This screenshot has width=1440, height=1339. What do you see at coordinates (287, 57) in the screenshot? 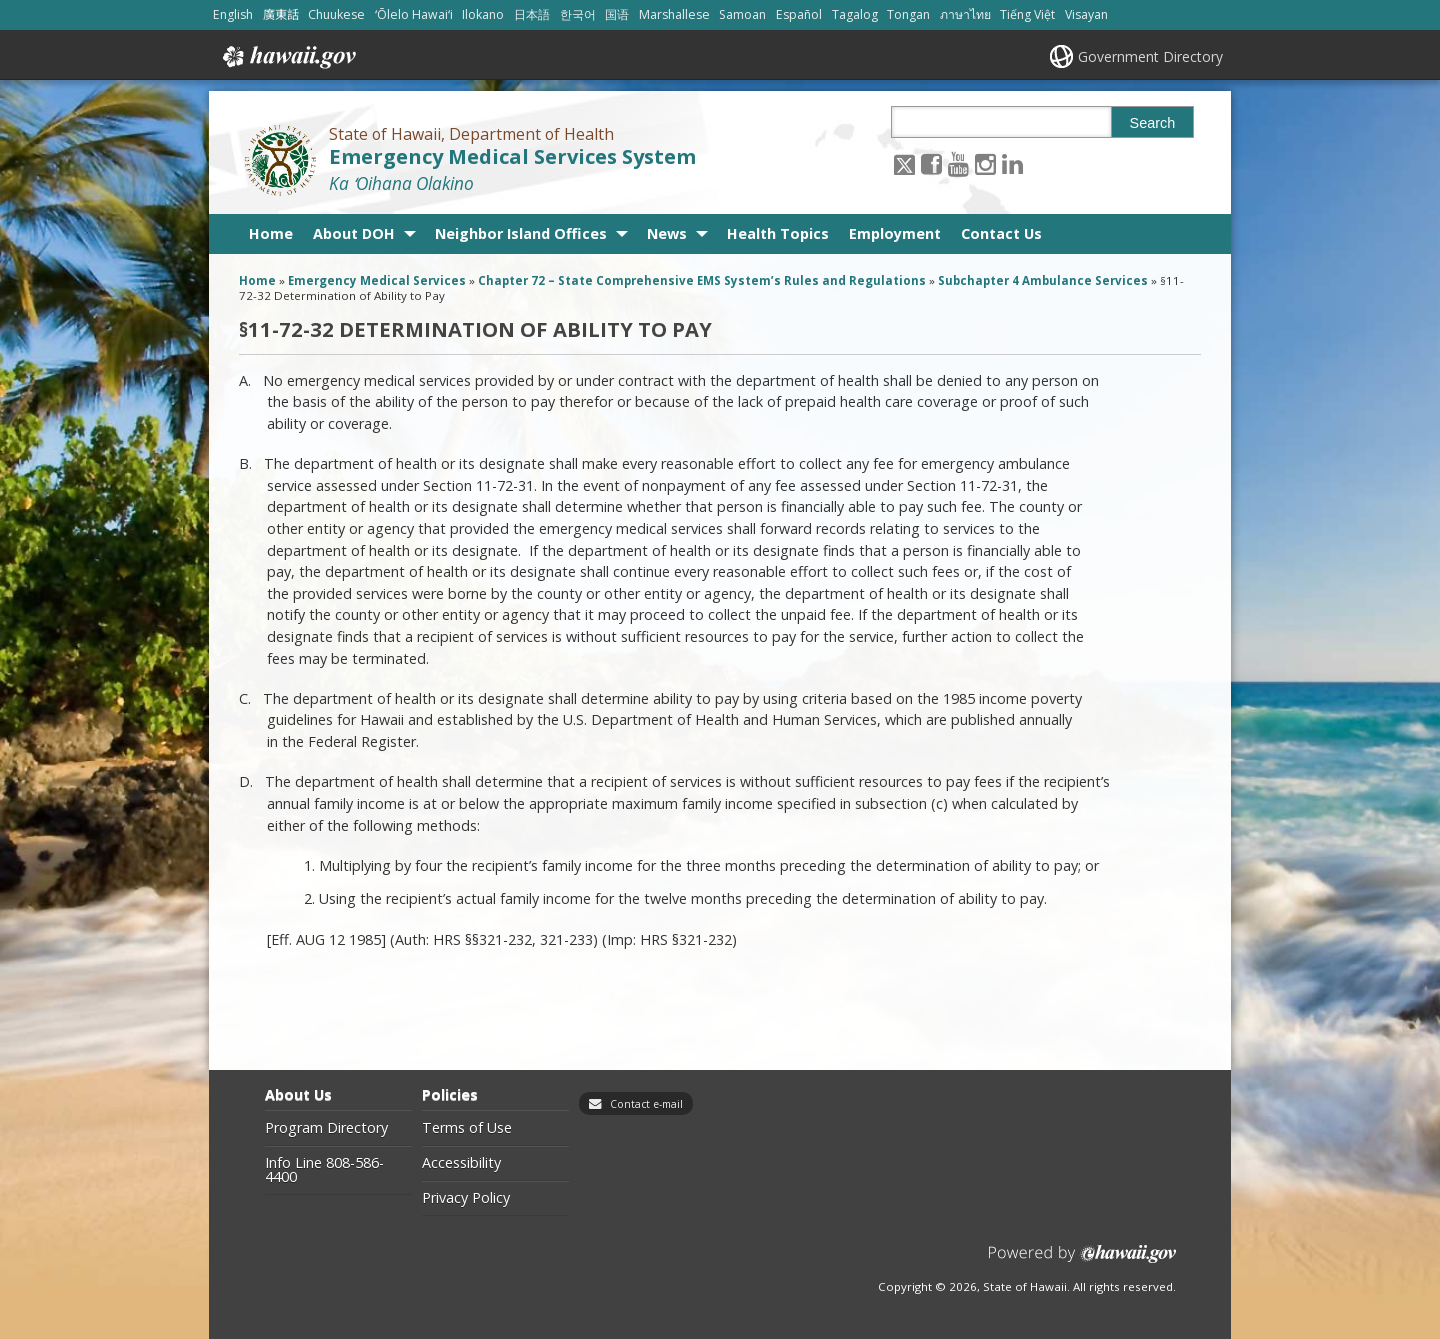
I see `Hawaii.gov` at bounding box center [287, 57].